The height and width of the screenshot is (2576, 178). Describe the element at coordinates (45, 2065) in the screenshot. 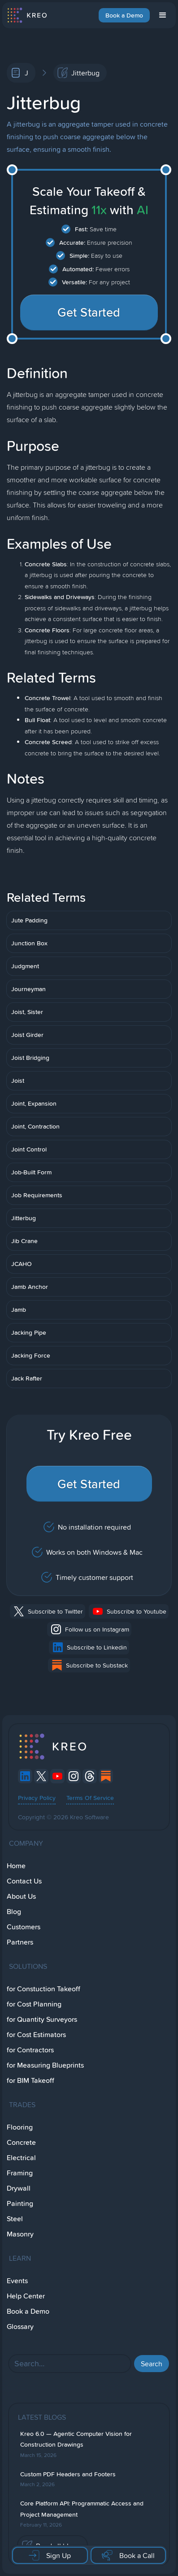

I see `for Measuring Blueprints` at that location.